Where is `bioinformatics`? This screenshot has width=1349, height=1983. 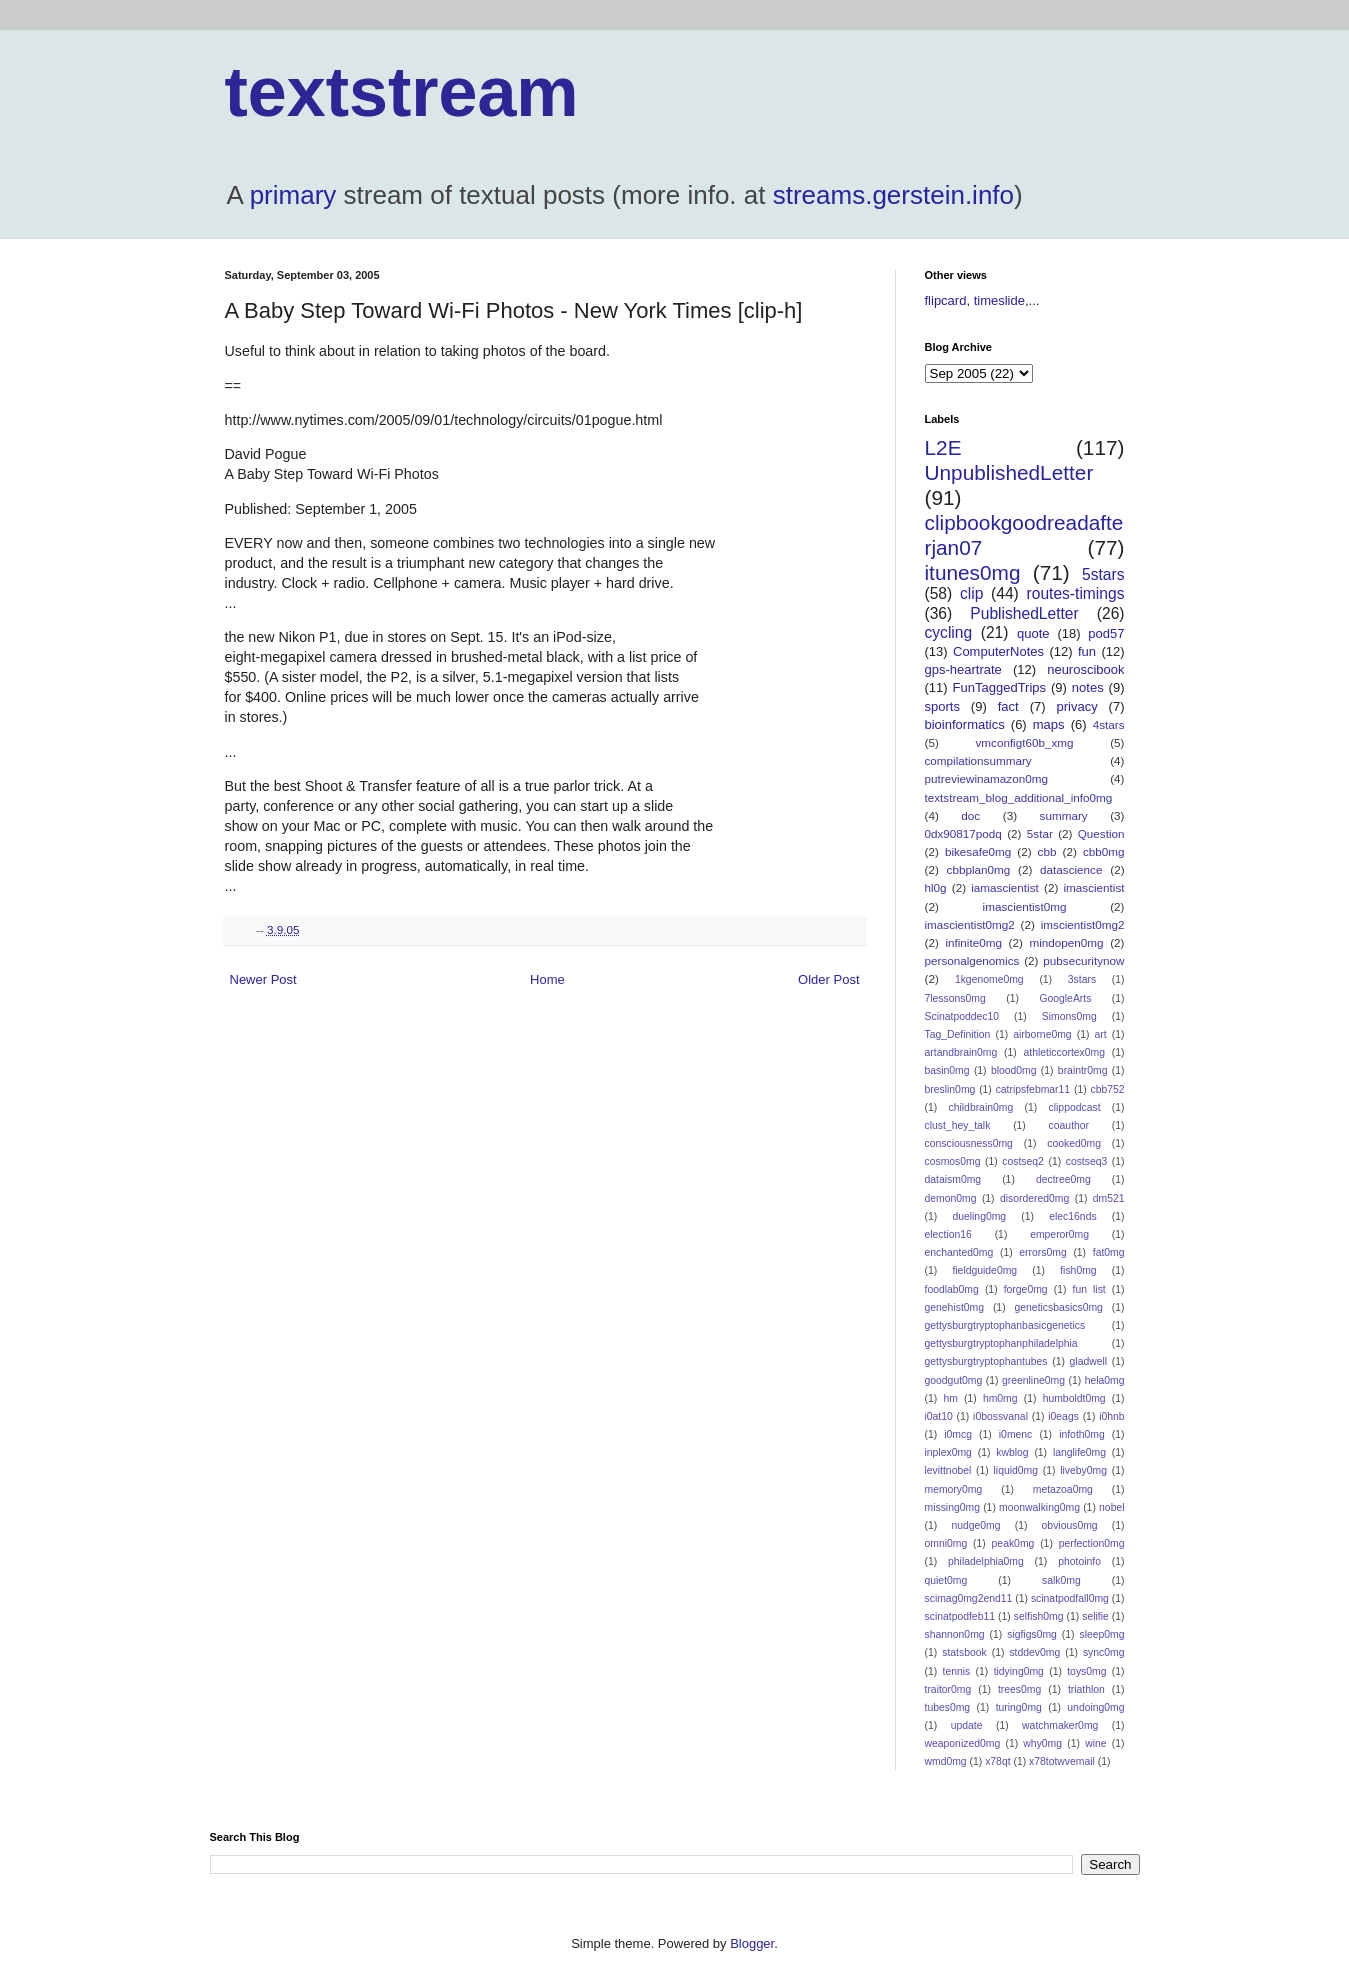
bioinformatics is located at coordinates (965, 724).